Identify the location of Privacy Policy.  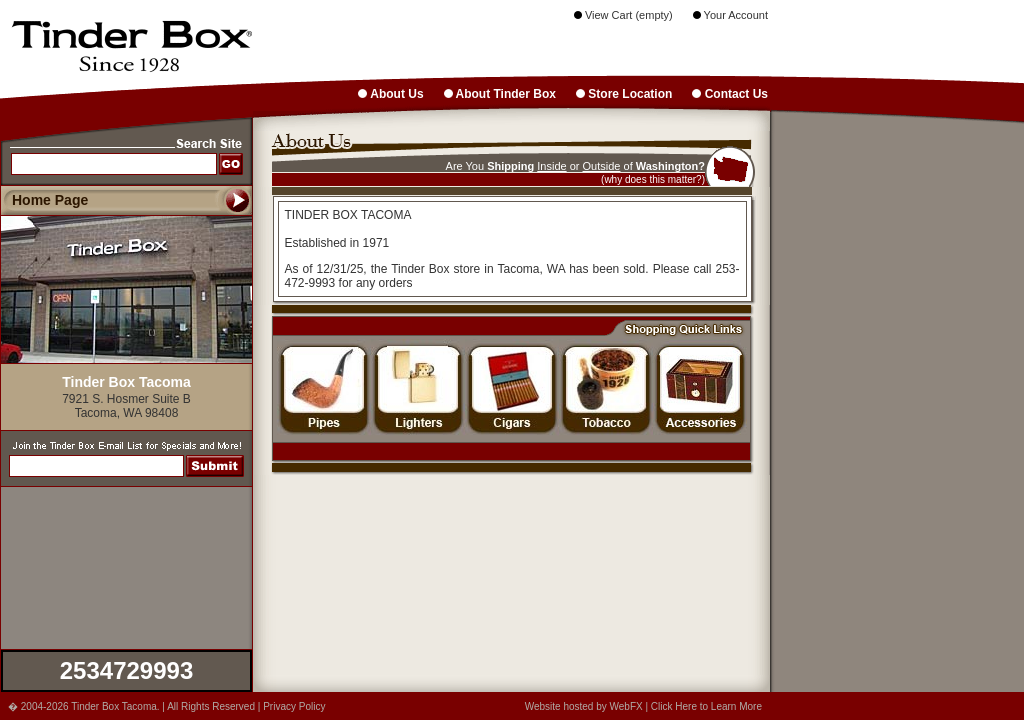
(294, 706).